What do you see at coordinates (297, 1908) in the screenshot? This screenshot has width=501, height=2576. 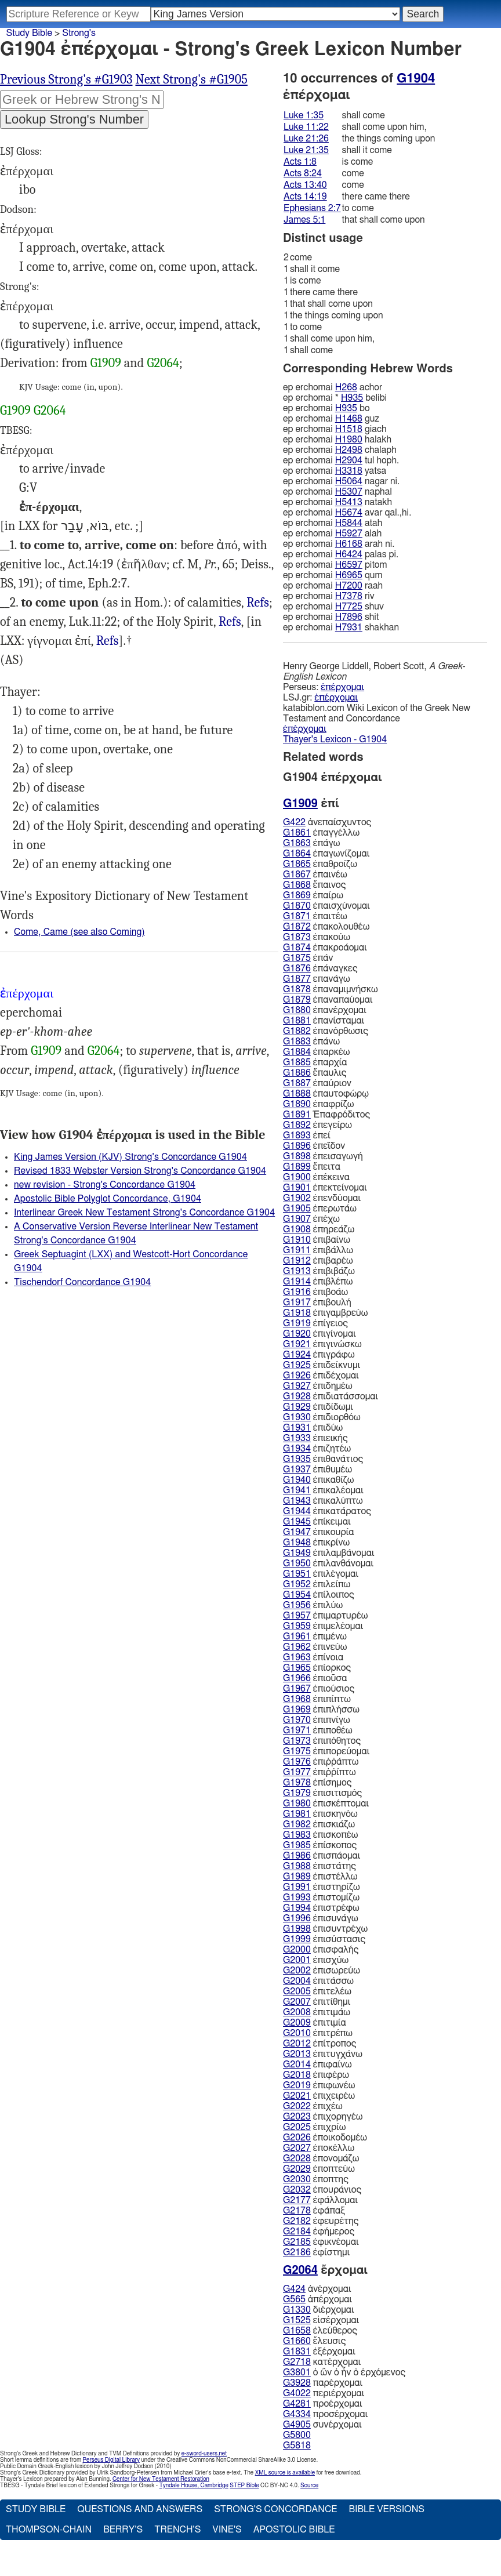 I see `G1994` at bounding box center [297, 1908].